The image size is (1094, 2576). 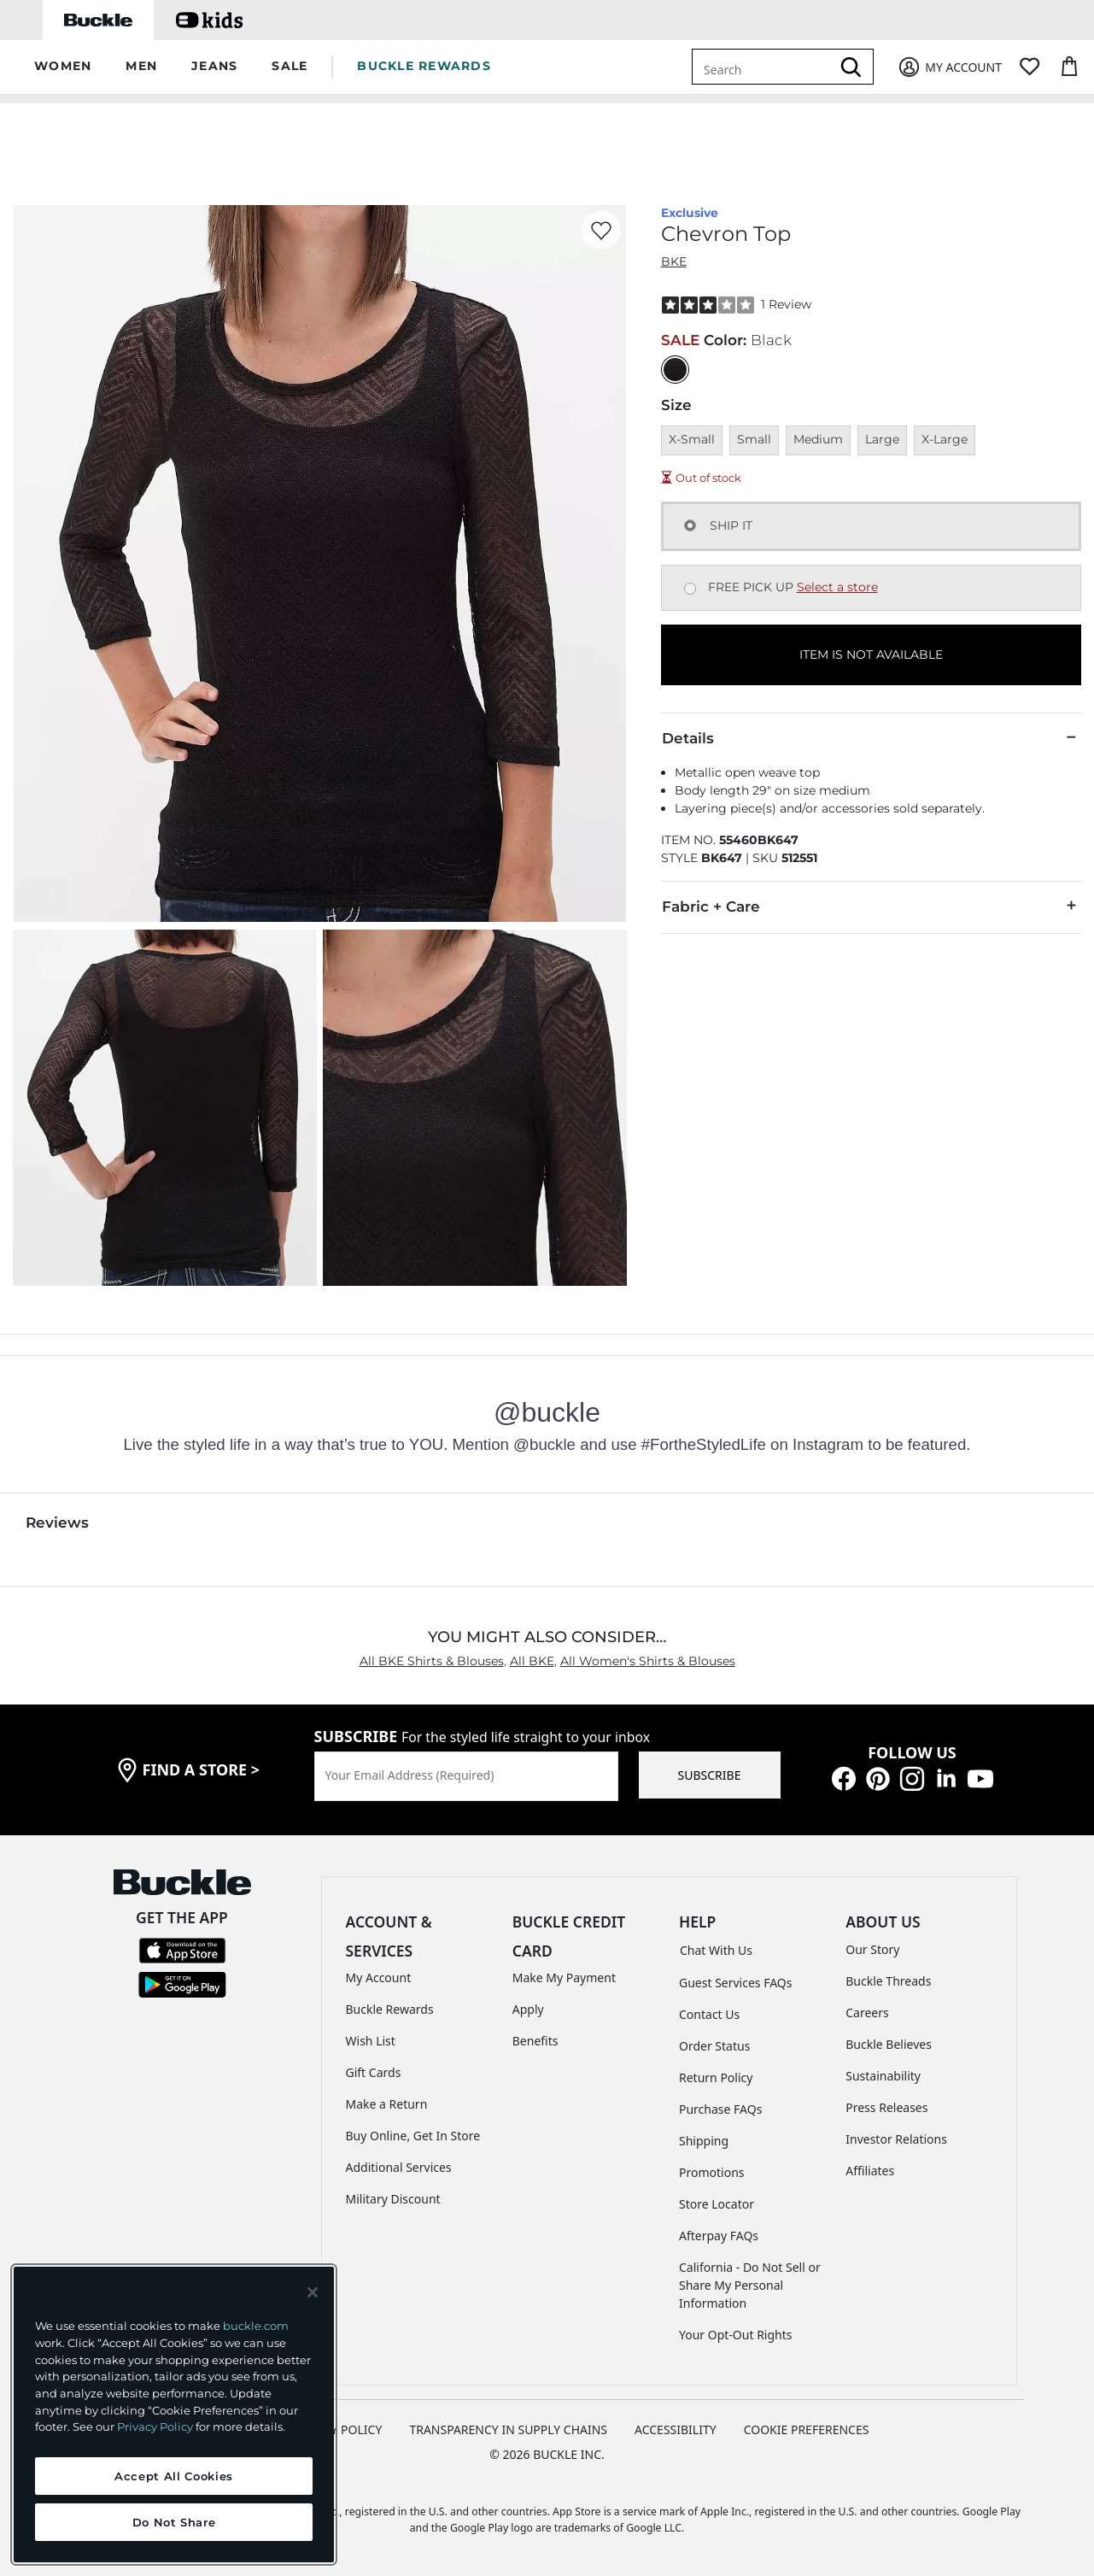 What do you see at coordinates (866, 2012) in the screenshot?
I see `Careers` at bounding box center [866, 2012].